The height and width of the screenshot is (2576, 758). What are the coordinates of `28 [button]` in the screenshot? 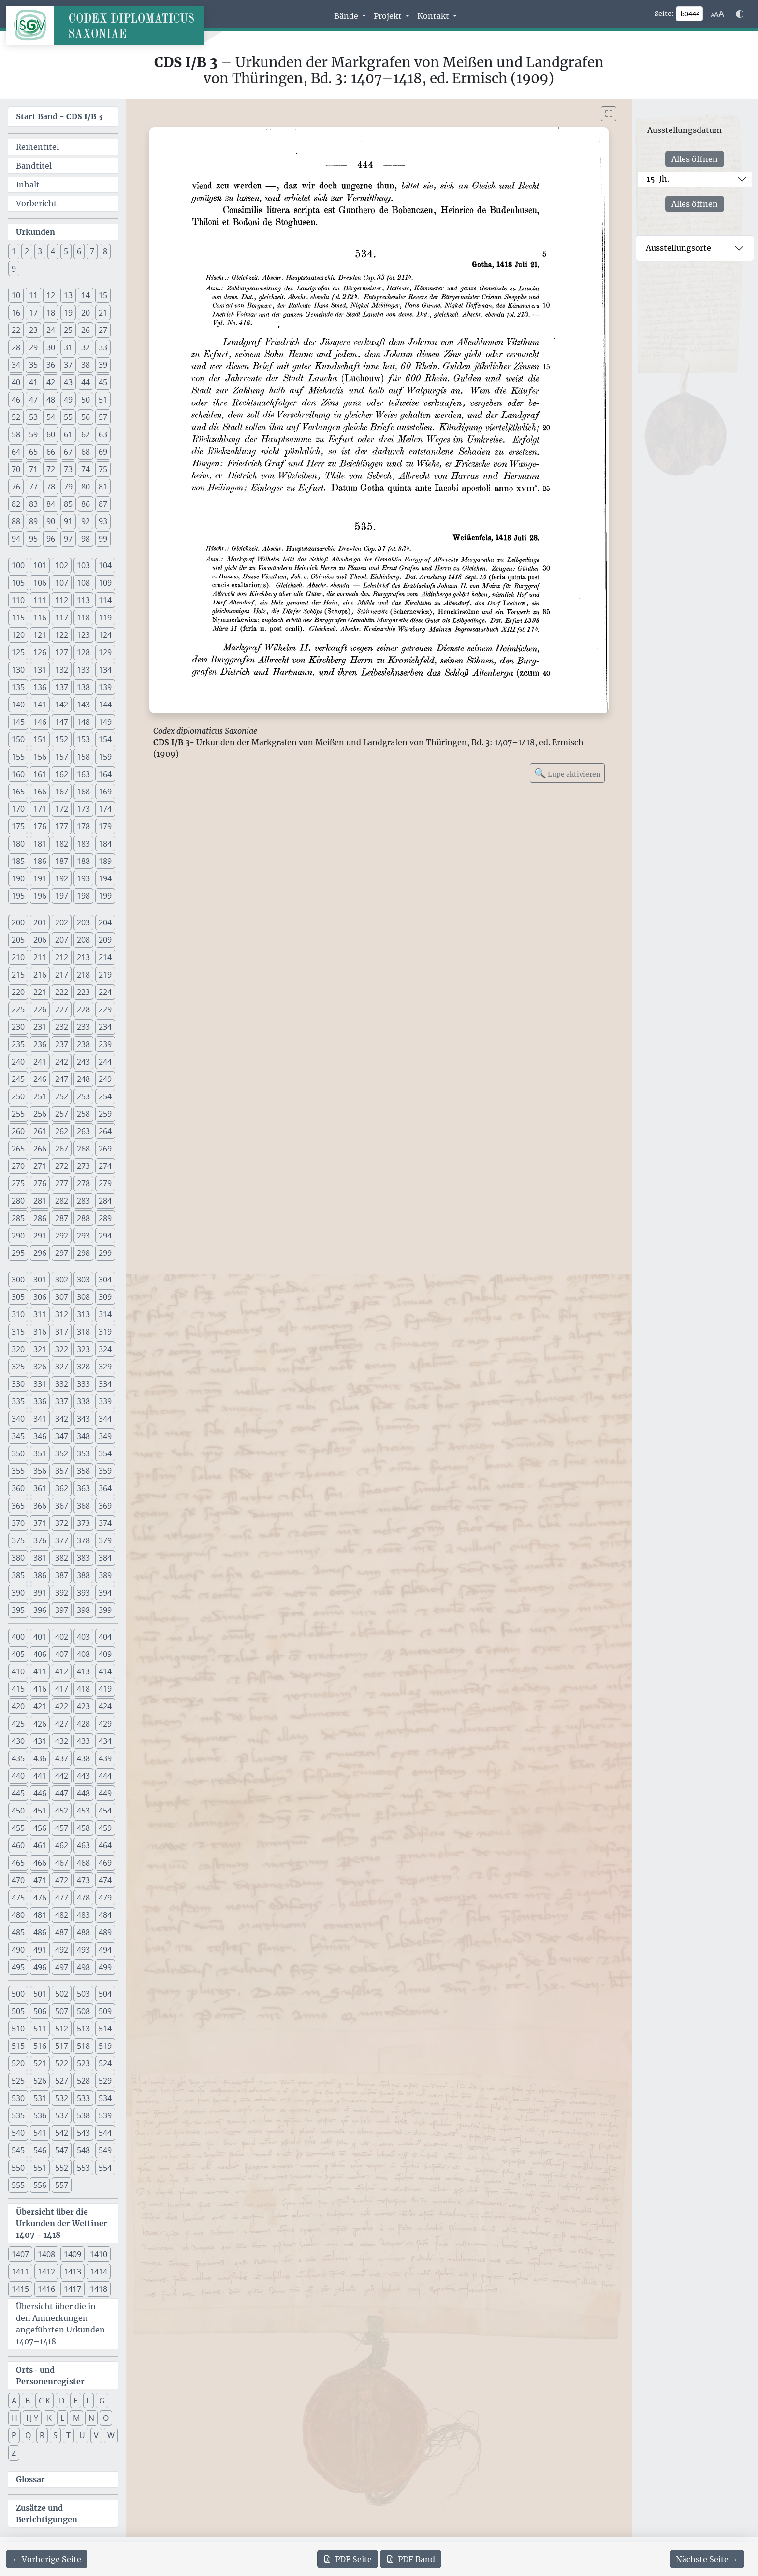 It's located at (16, 347).